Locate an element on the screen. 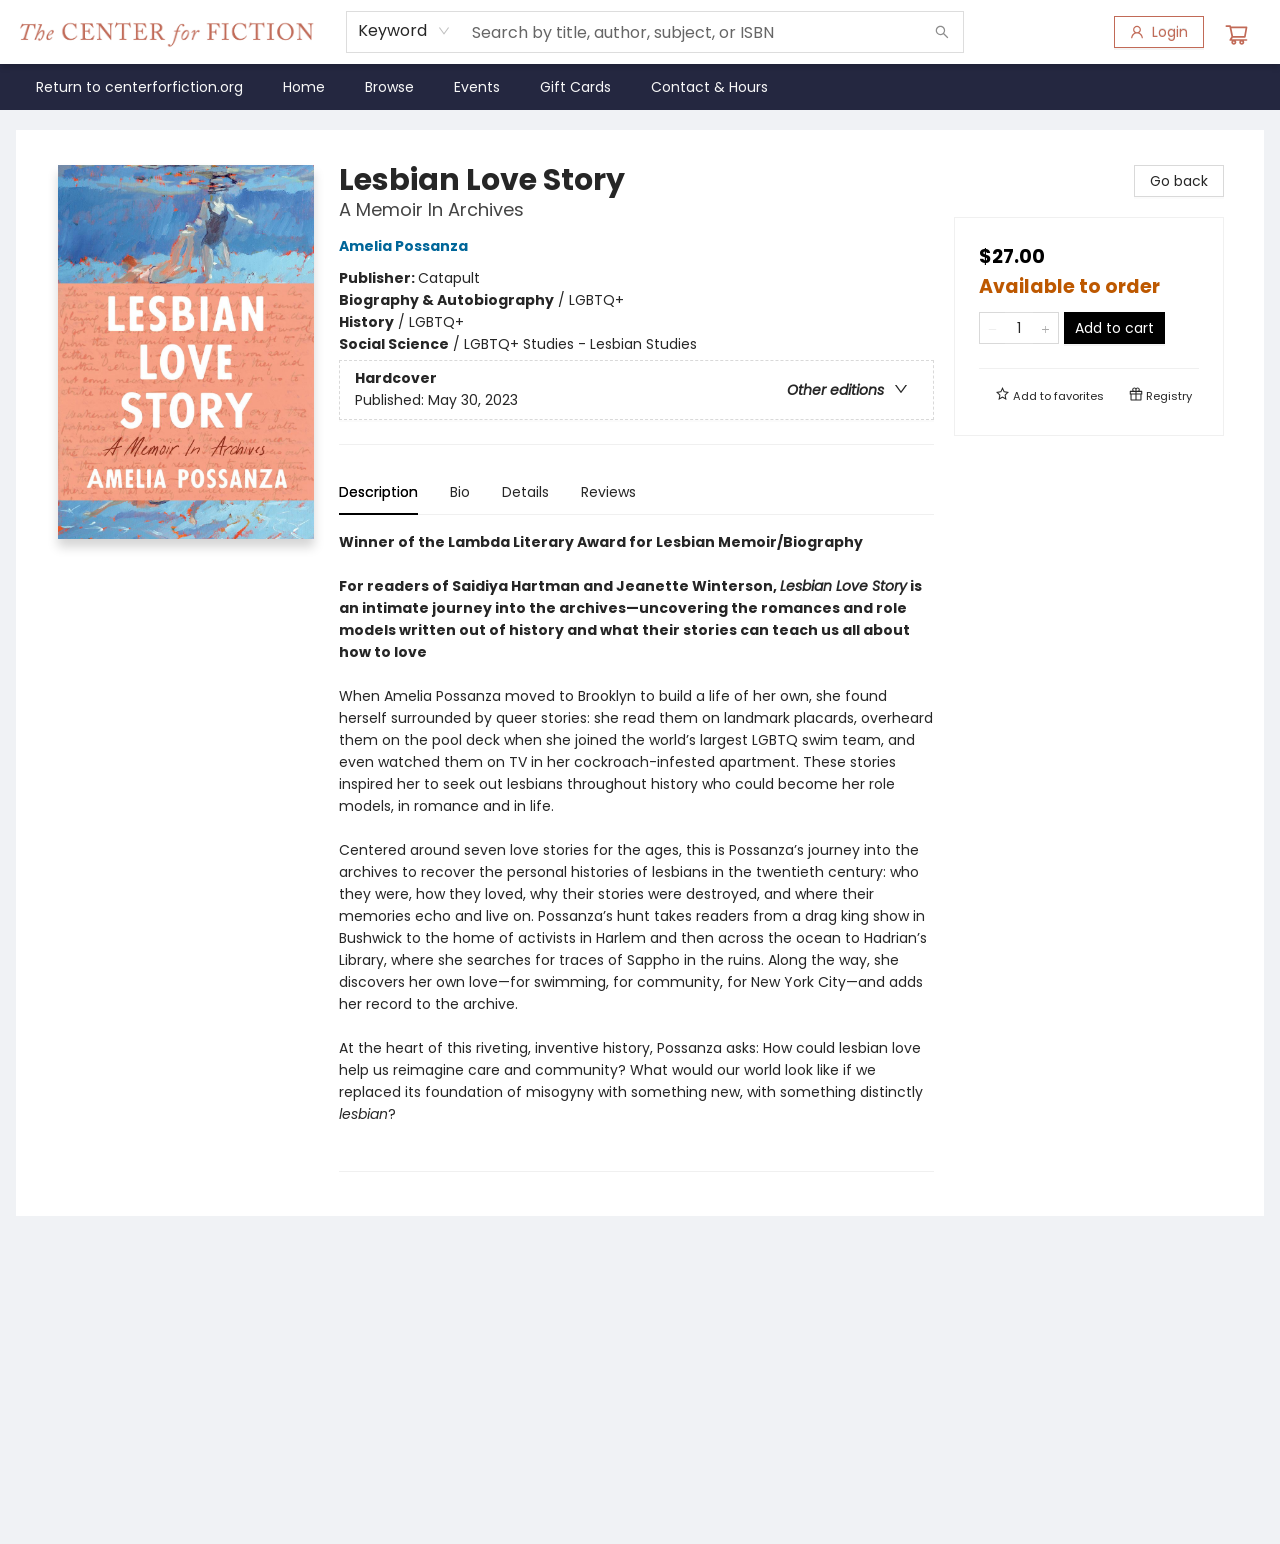  [Search] is located at coordinates (942, 32).